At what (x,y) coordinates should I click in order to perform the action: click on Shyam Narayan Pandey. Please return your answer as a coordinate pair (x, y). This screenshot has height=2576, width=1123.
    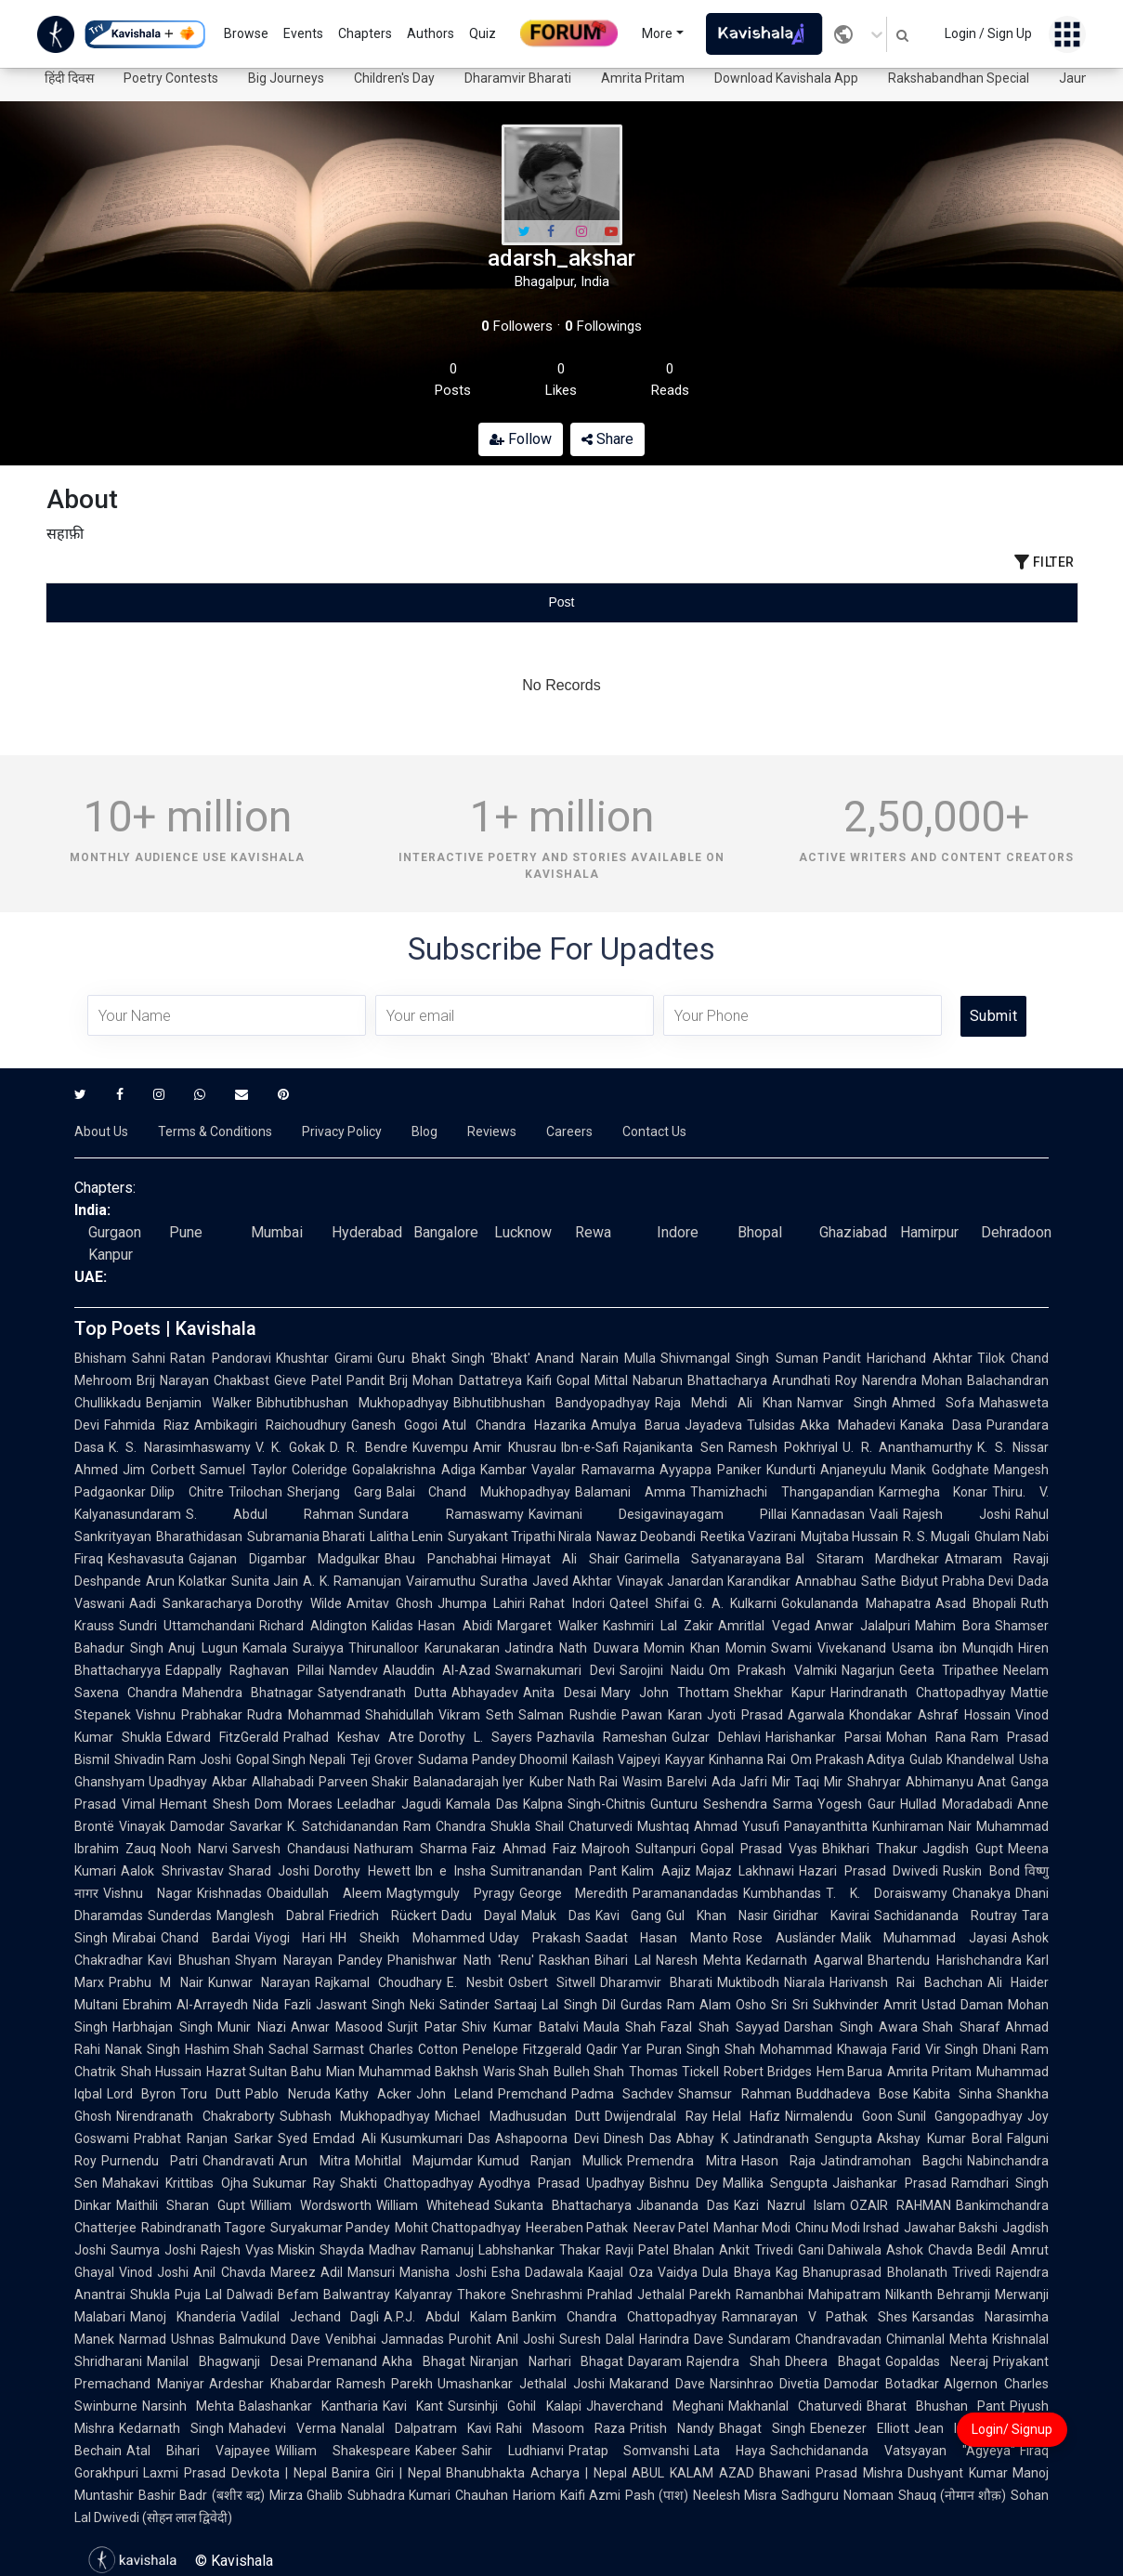
    Looking at the image, I should click on (309, 1960).